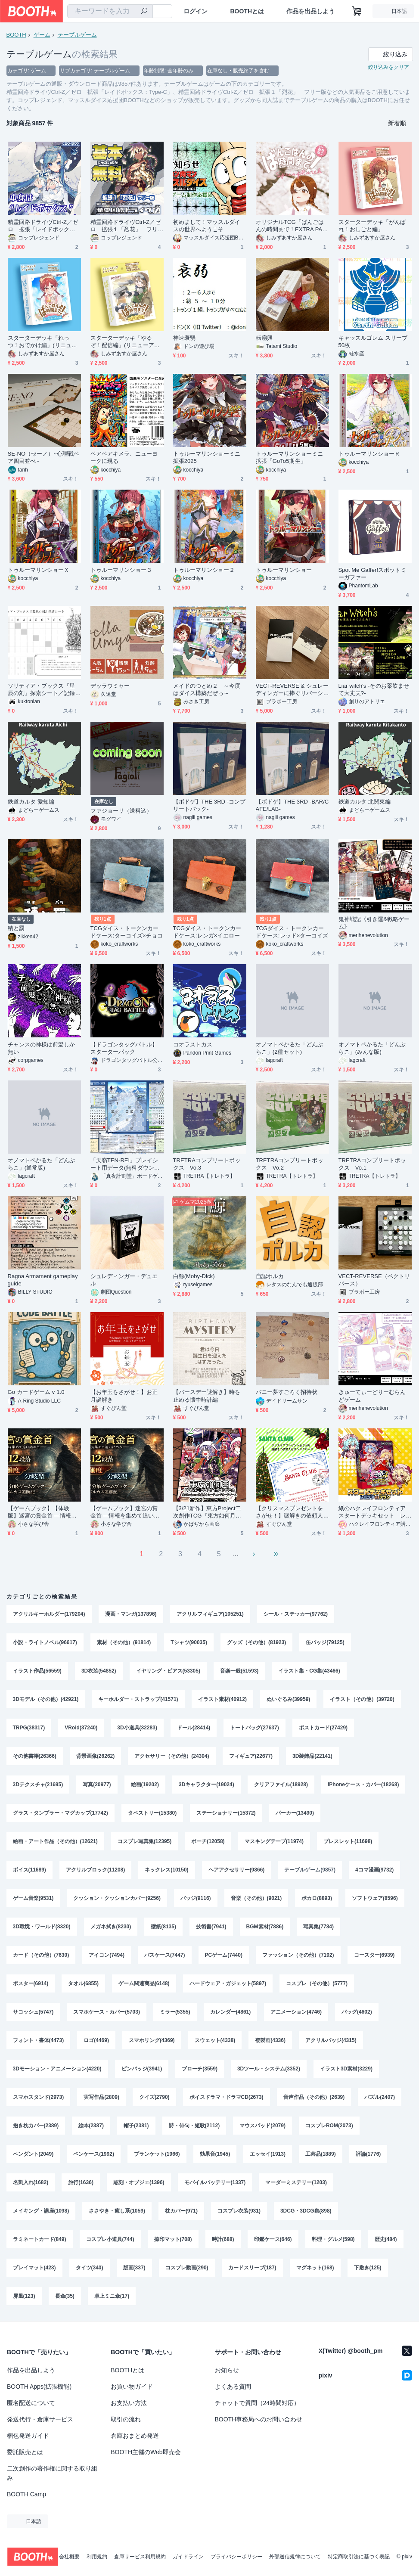  What do you see at coordinates (257, 2402) in the screenshot?
I see `チャットで質問（24時間対応）` at bounding box center [257, 2402].